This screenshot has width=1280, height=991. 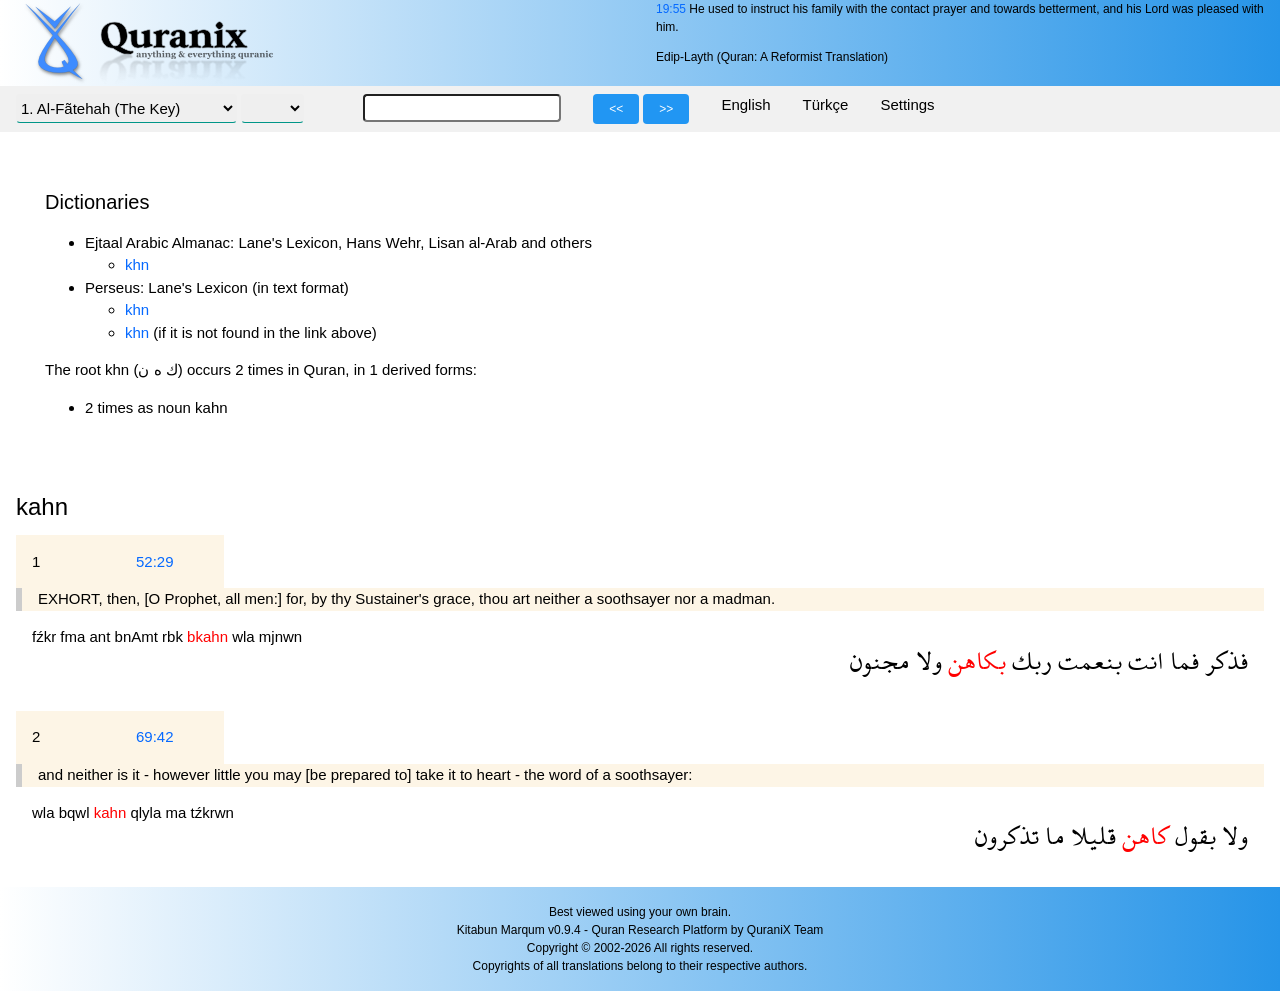 I want to click on English, so click(x=745, y=104).